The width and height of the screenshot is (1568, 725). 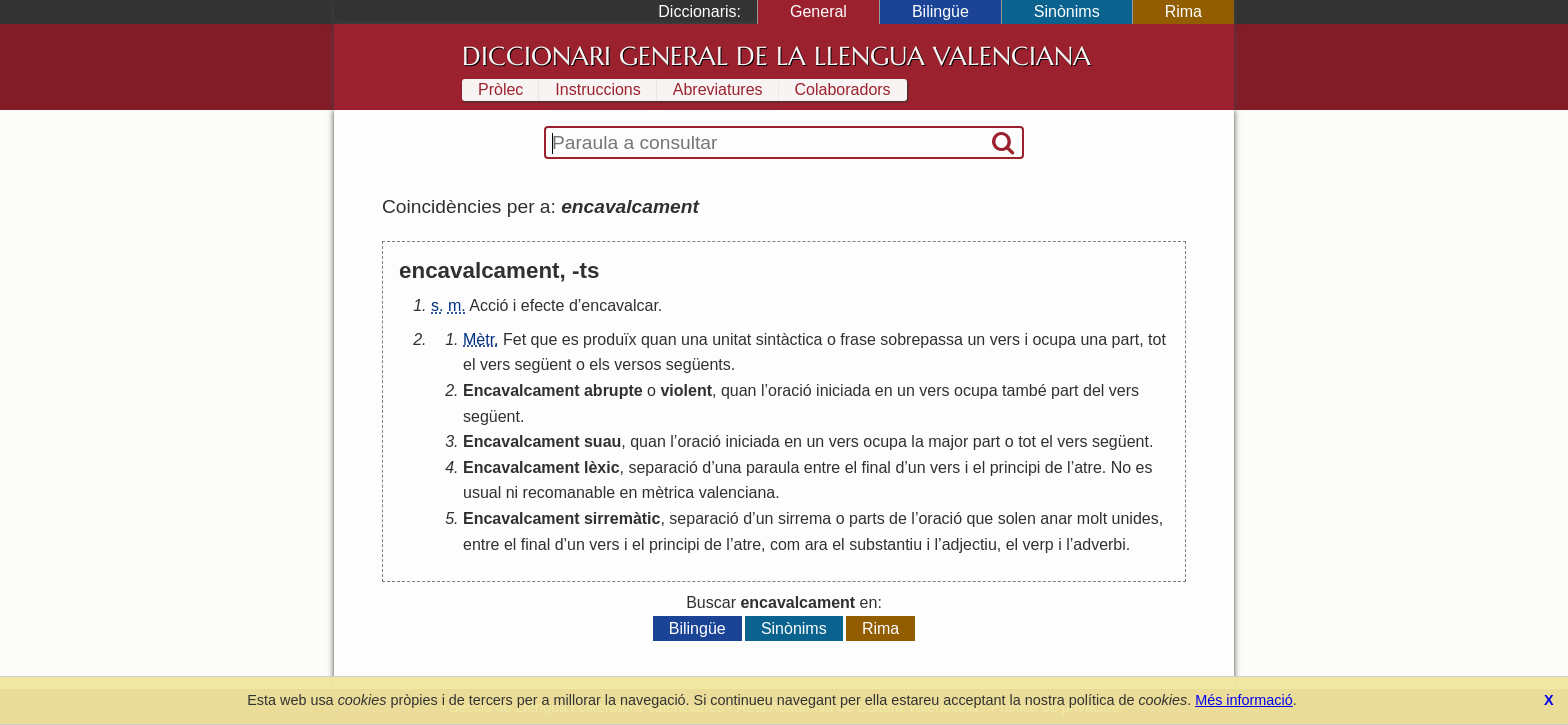 I want to click on següent, so click(x=543, y=364).